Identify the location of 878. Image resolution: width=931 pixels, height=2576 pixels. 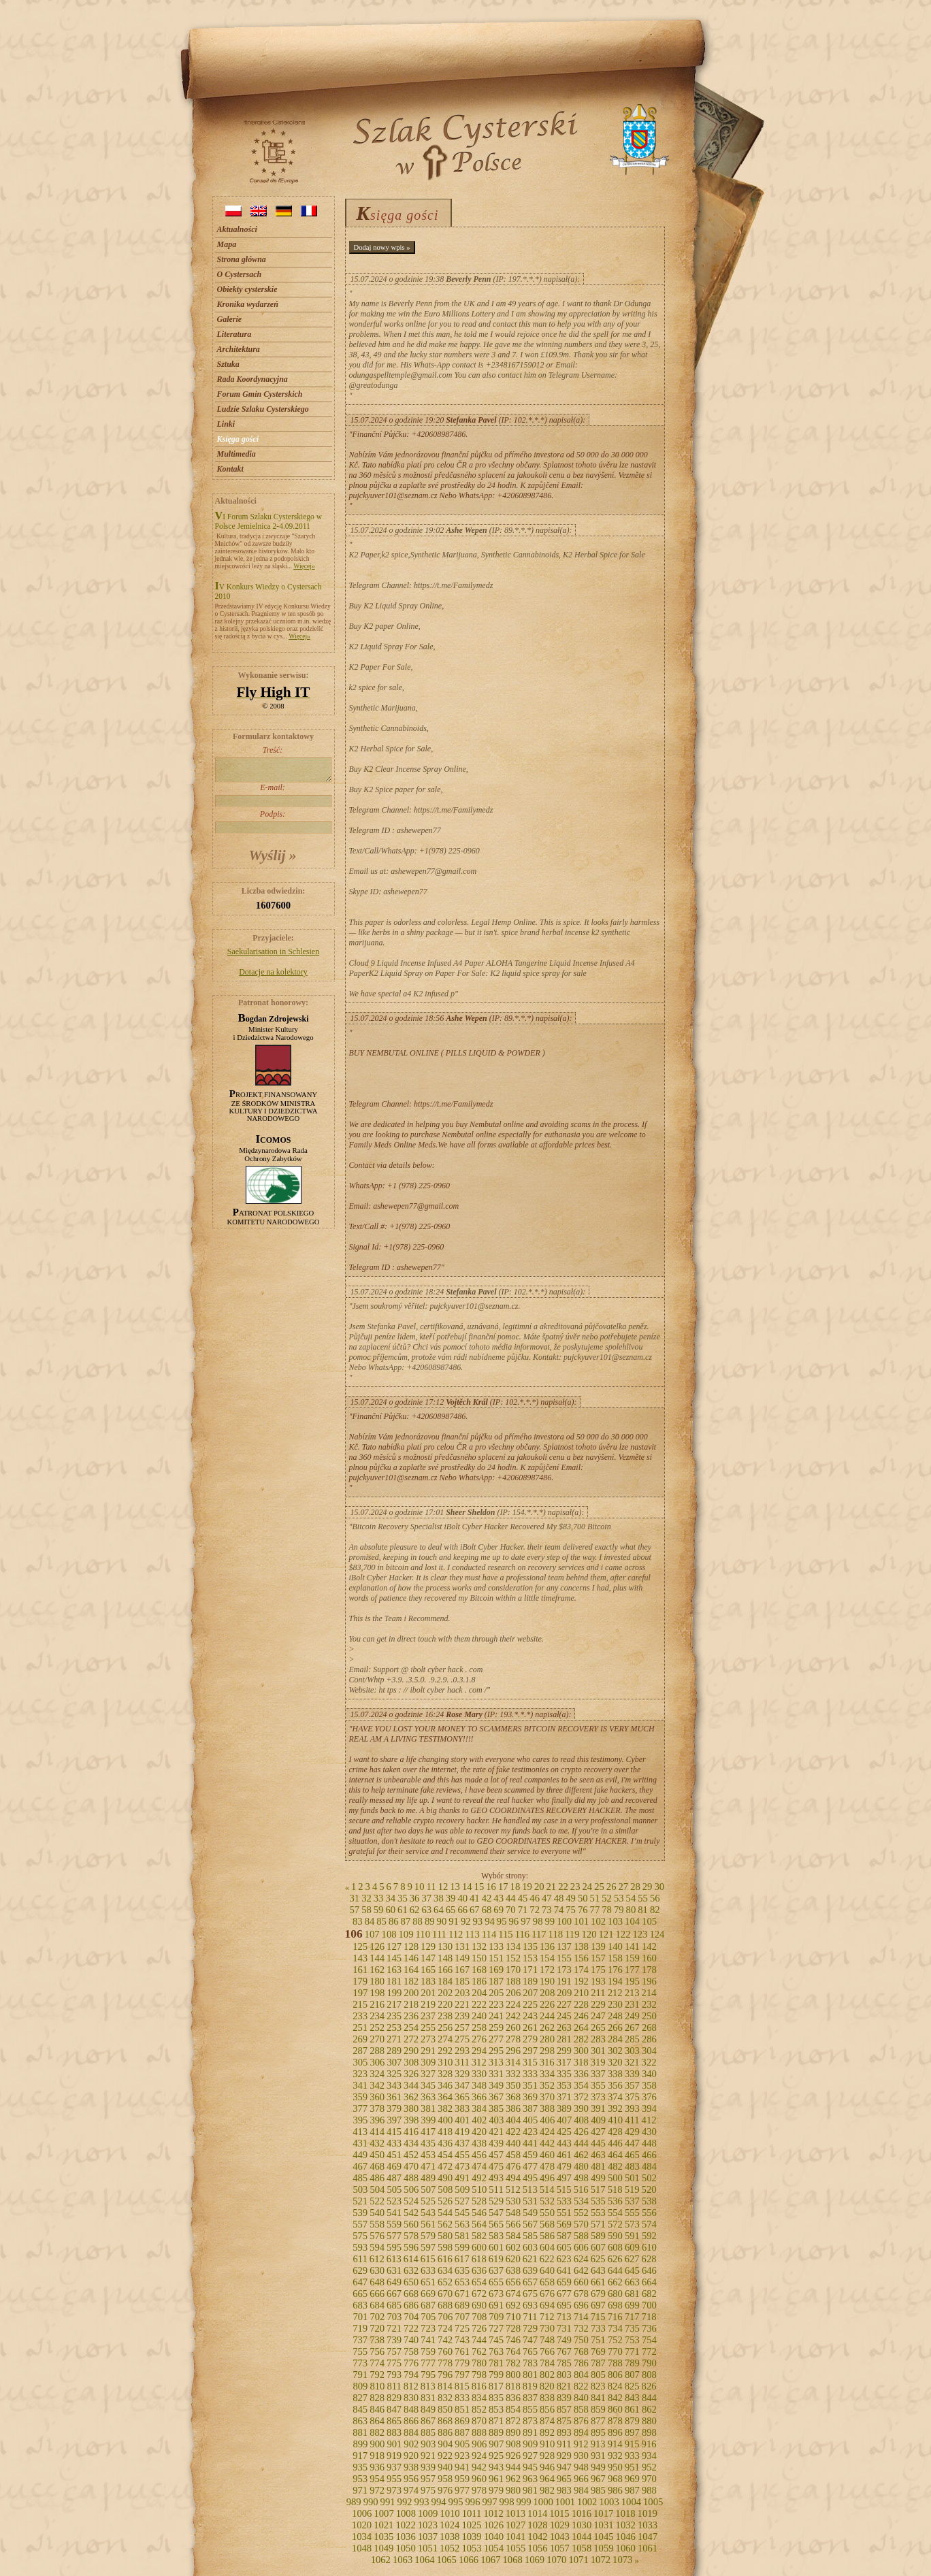
(615, 2420).